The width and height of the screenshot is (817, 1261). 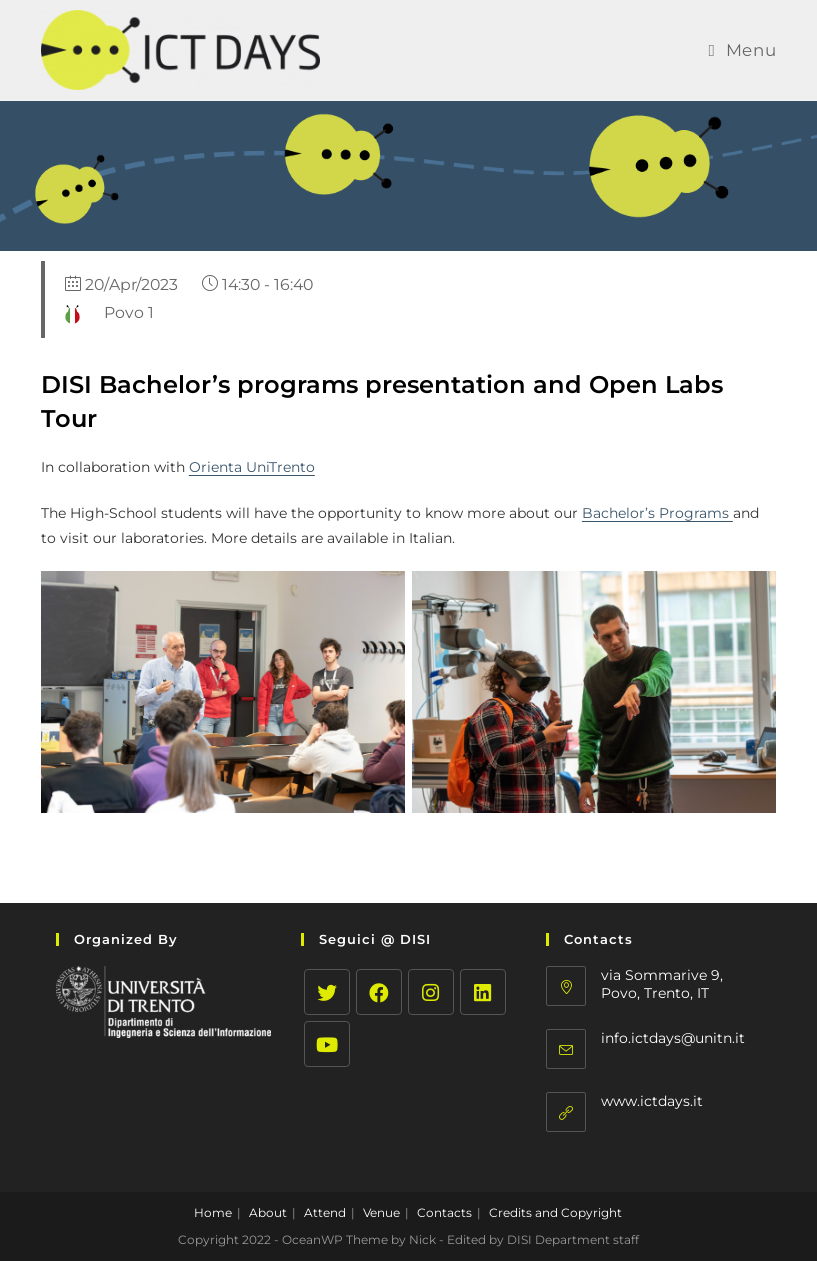 I want to click on [Youtube], so click(x=327, y=1044).